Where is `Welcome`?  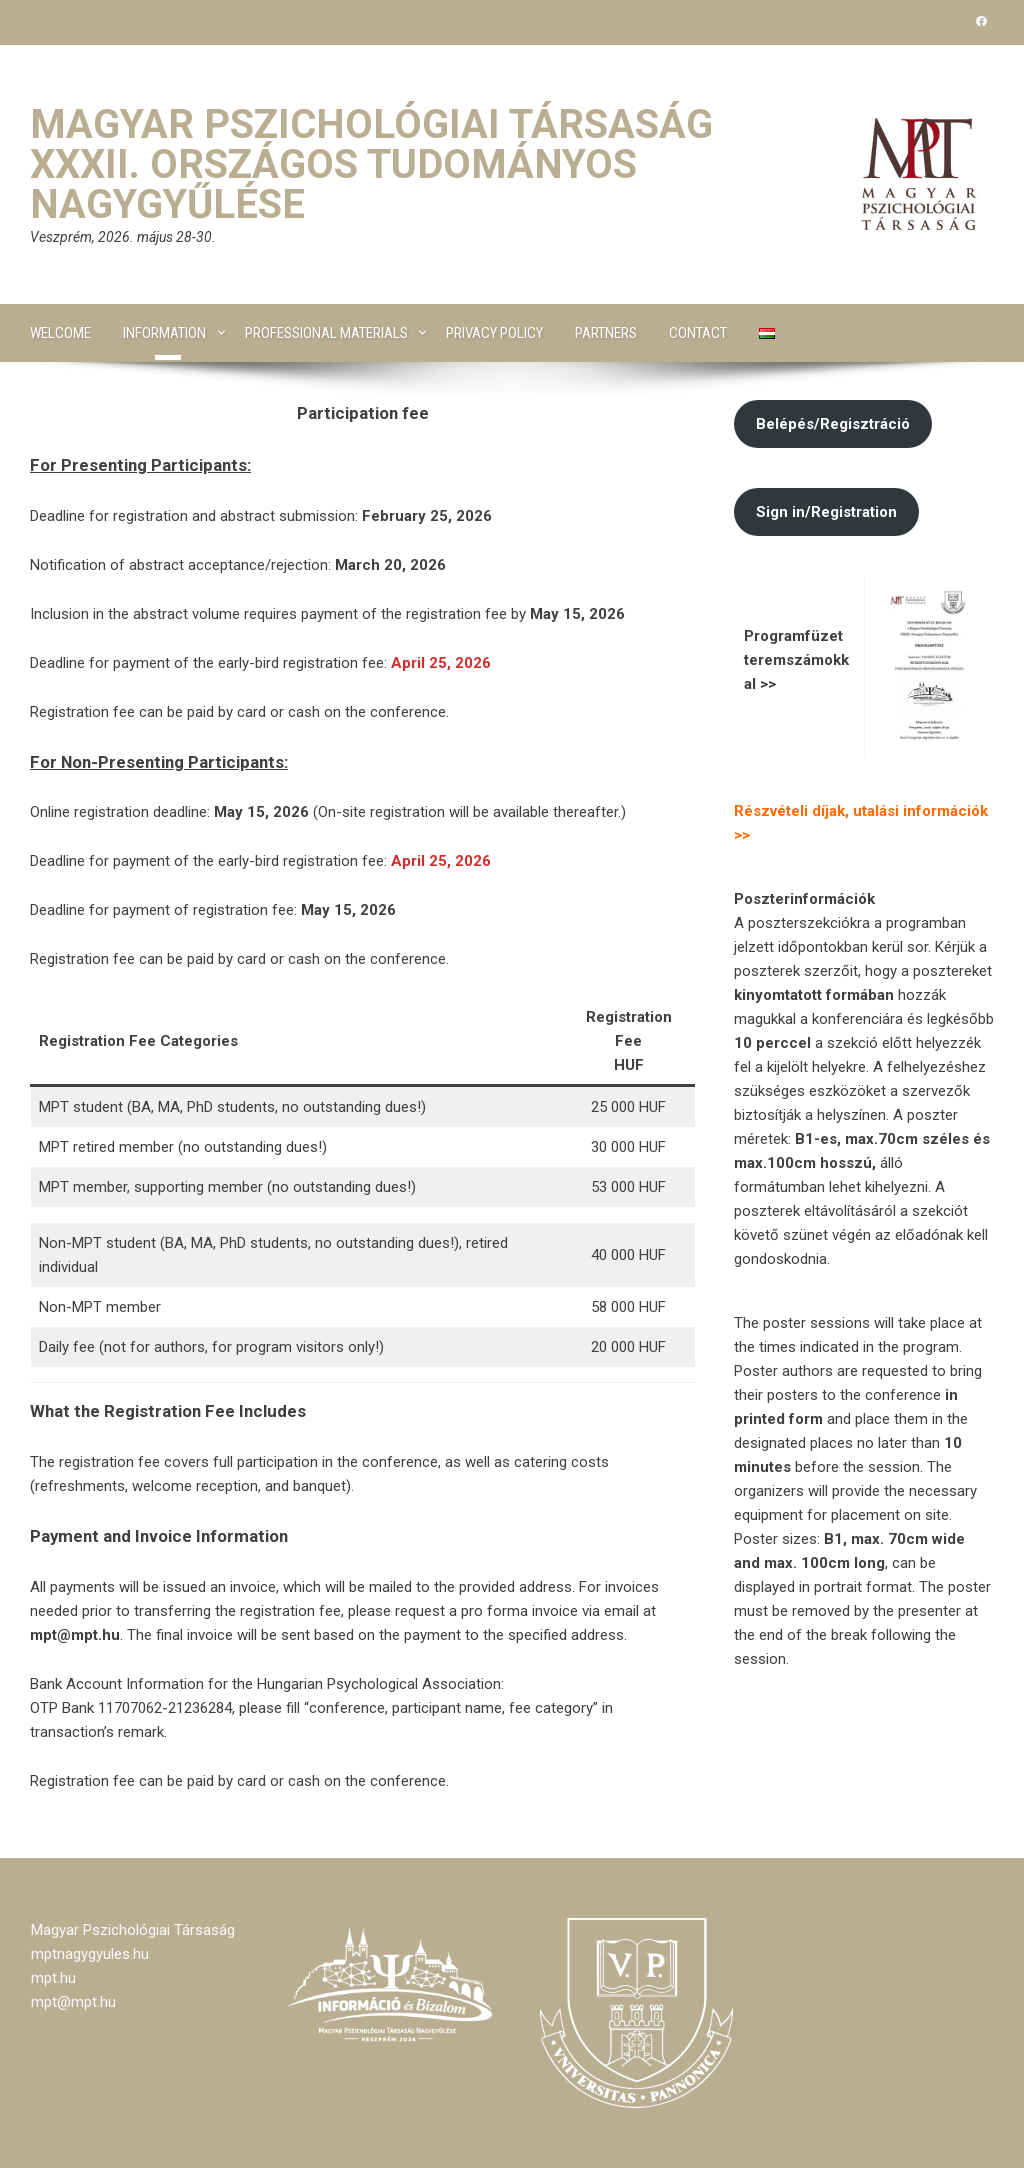
Welcome is located at coordinates (60, 333).